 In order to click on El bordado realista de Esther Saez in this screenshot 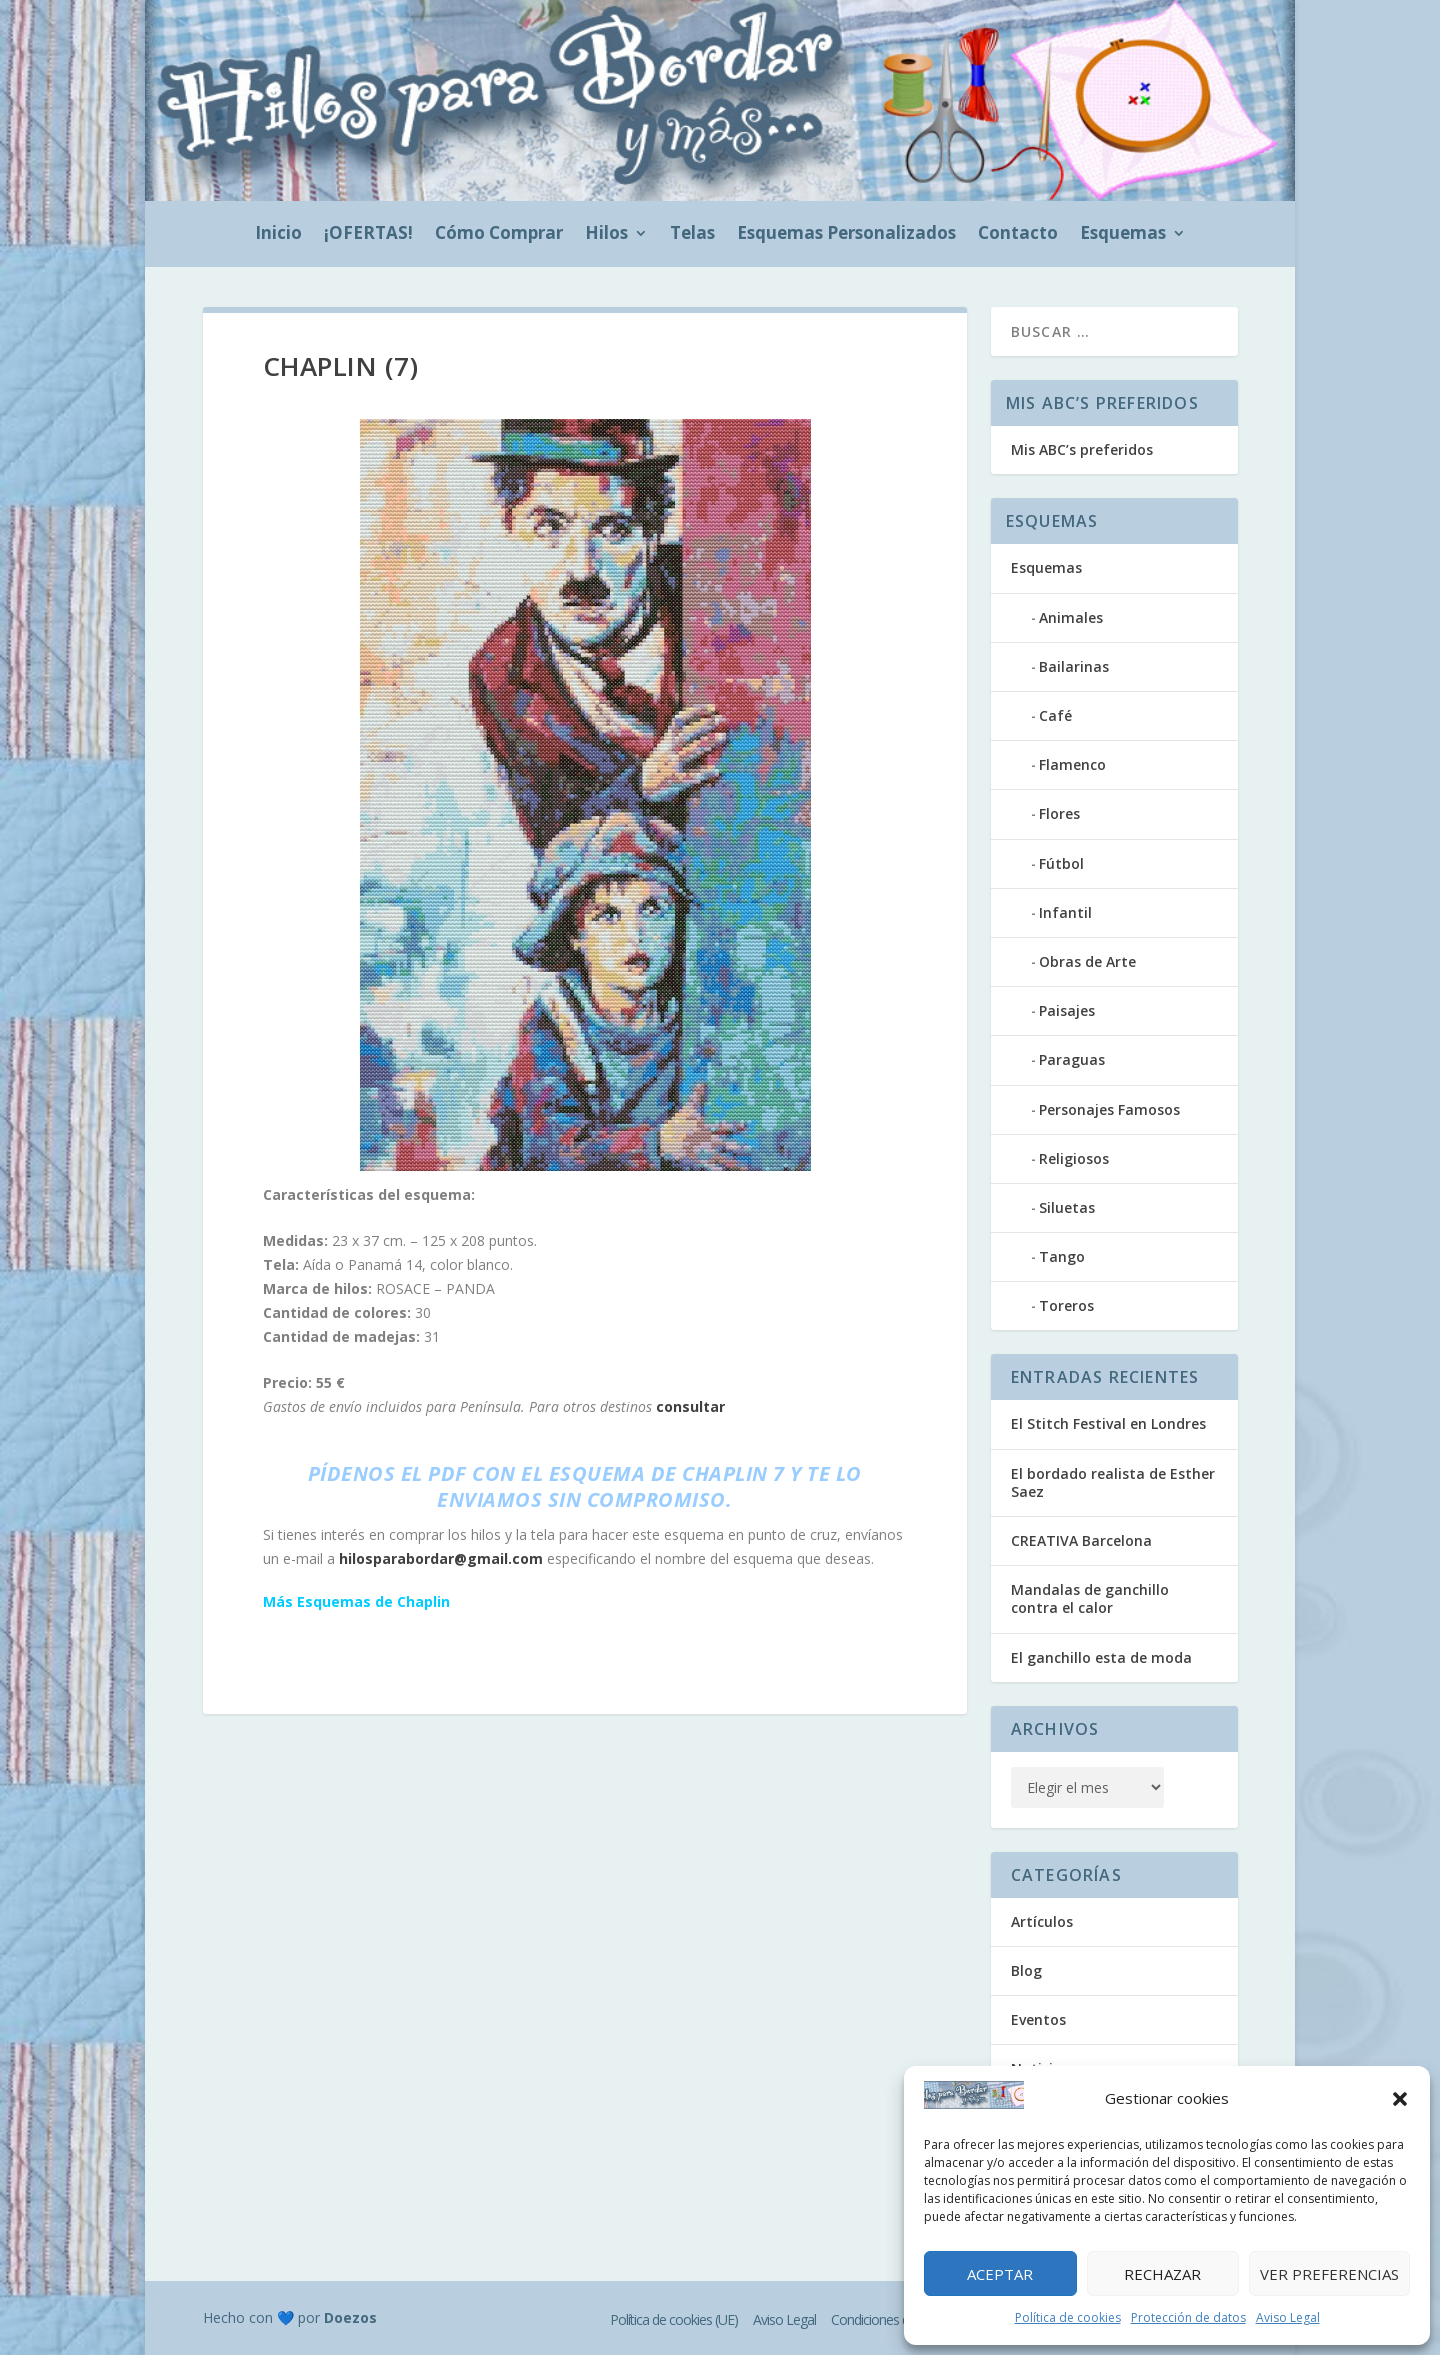, I will do `click(1113, 1482)`.